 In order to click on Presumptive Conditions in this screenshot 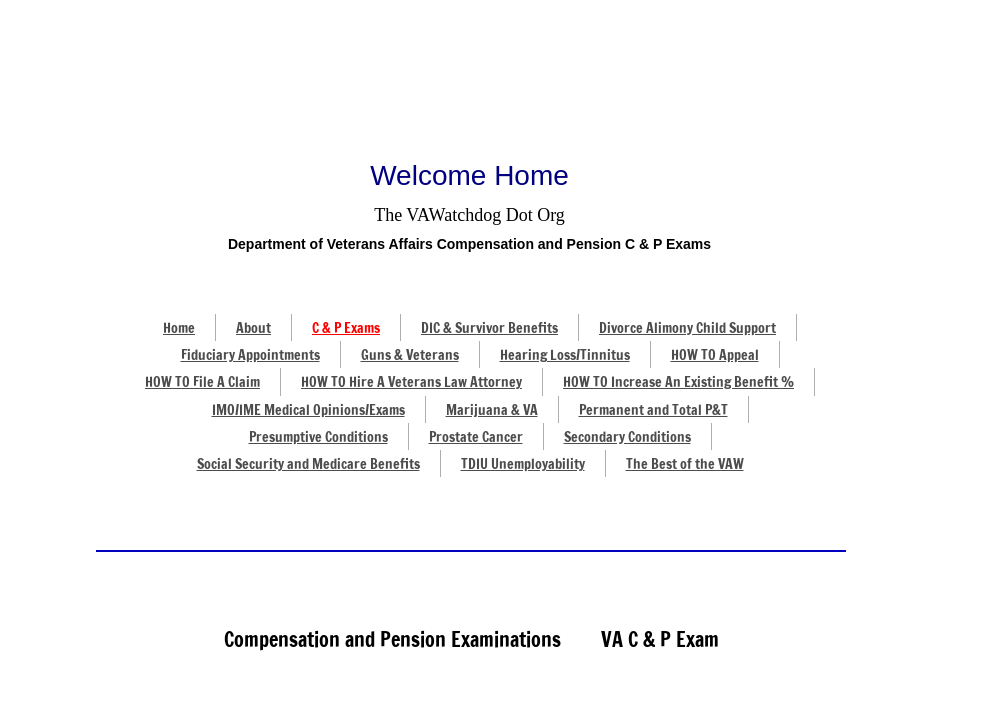, I will do `click(318, 437)`.